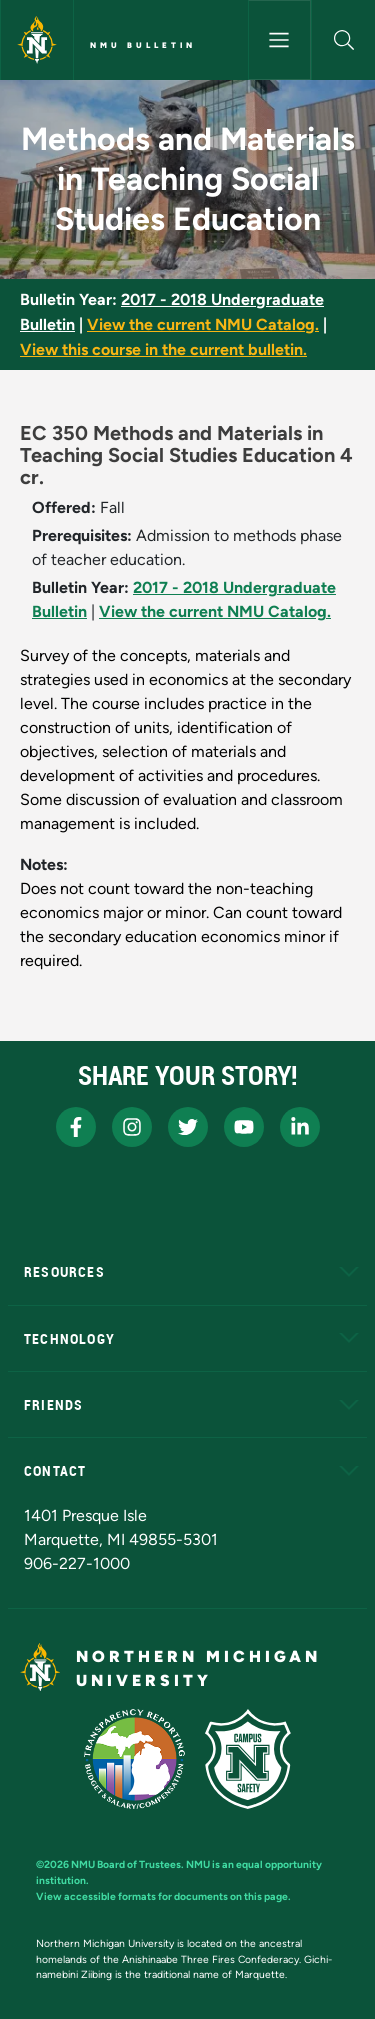 The image size is (375, 2019). Describe the element at coordinates (132, 1127) in the screenshot. I see `[NMU Instagram]` at that location.